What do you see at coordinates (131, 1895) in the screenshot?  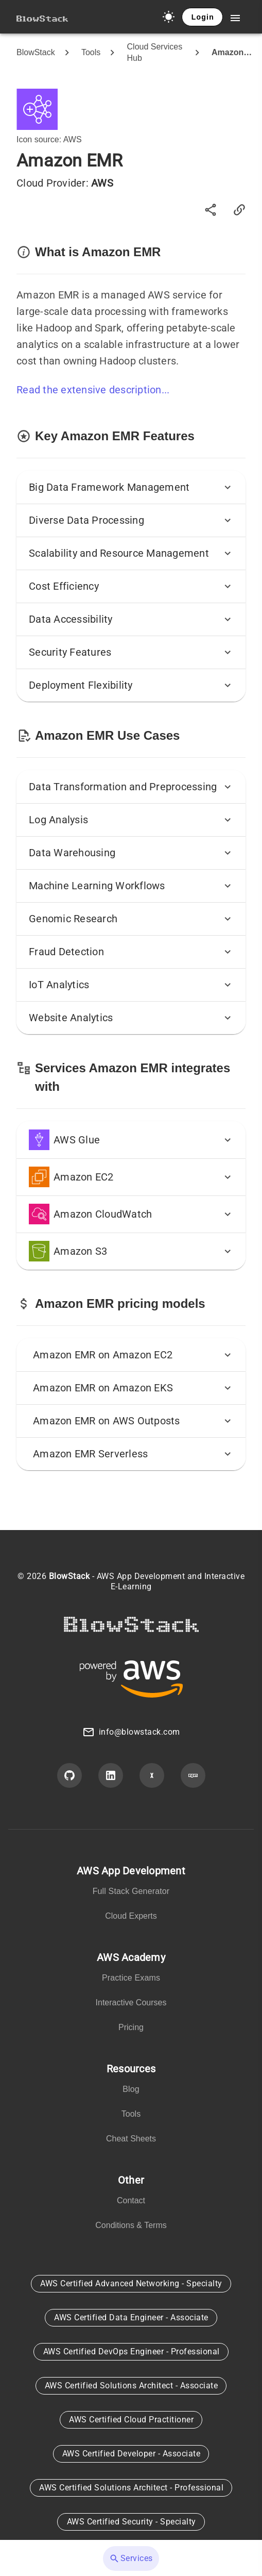 I see `[listbox]` at bounding box center [131, 1895].